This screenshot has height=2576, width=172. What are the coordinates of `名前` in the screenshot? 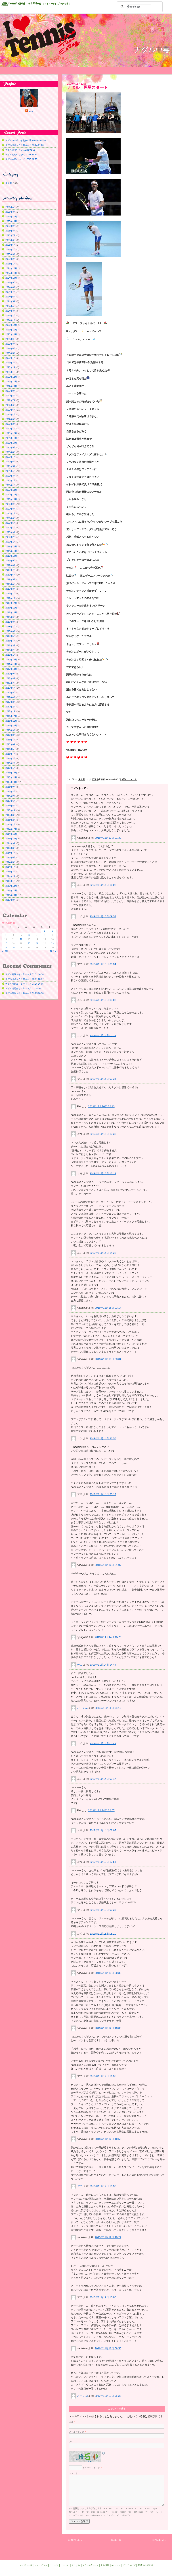 It's located at (72, 2422).